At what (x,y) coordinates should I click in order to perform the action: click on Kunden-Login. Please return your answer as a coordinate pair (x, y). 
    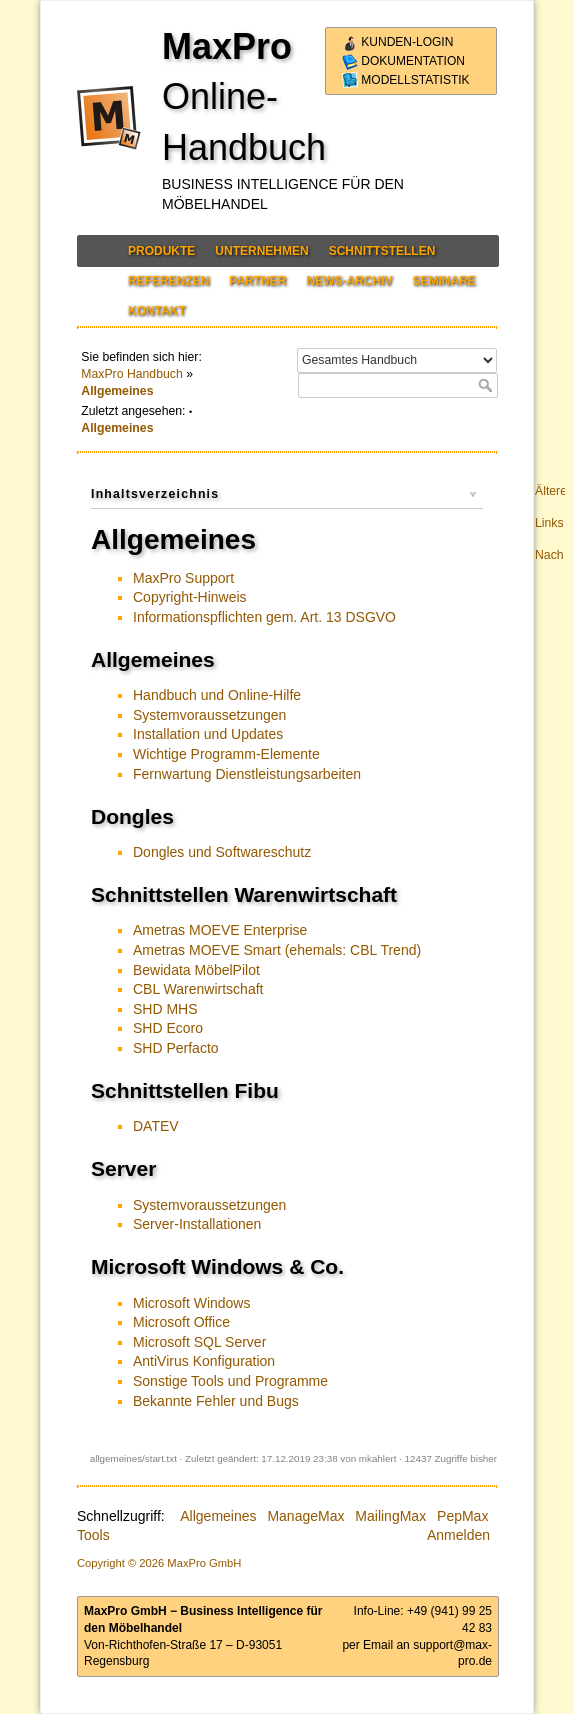
    Looking at the image, I should click on (397, 42).